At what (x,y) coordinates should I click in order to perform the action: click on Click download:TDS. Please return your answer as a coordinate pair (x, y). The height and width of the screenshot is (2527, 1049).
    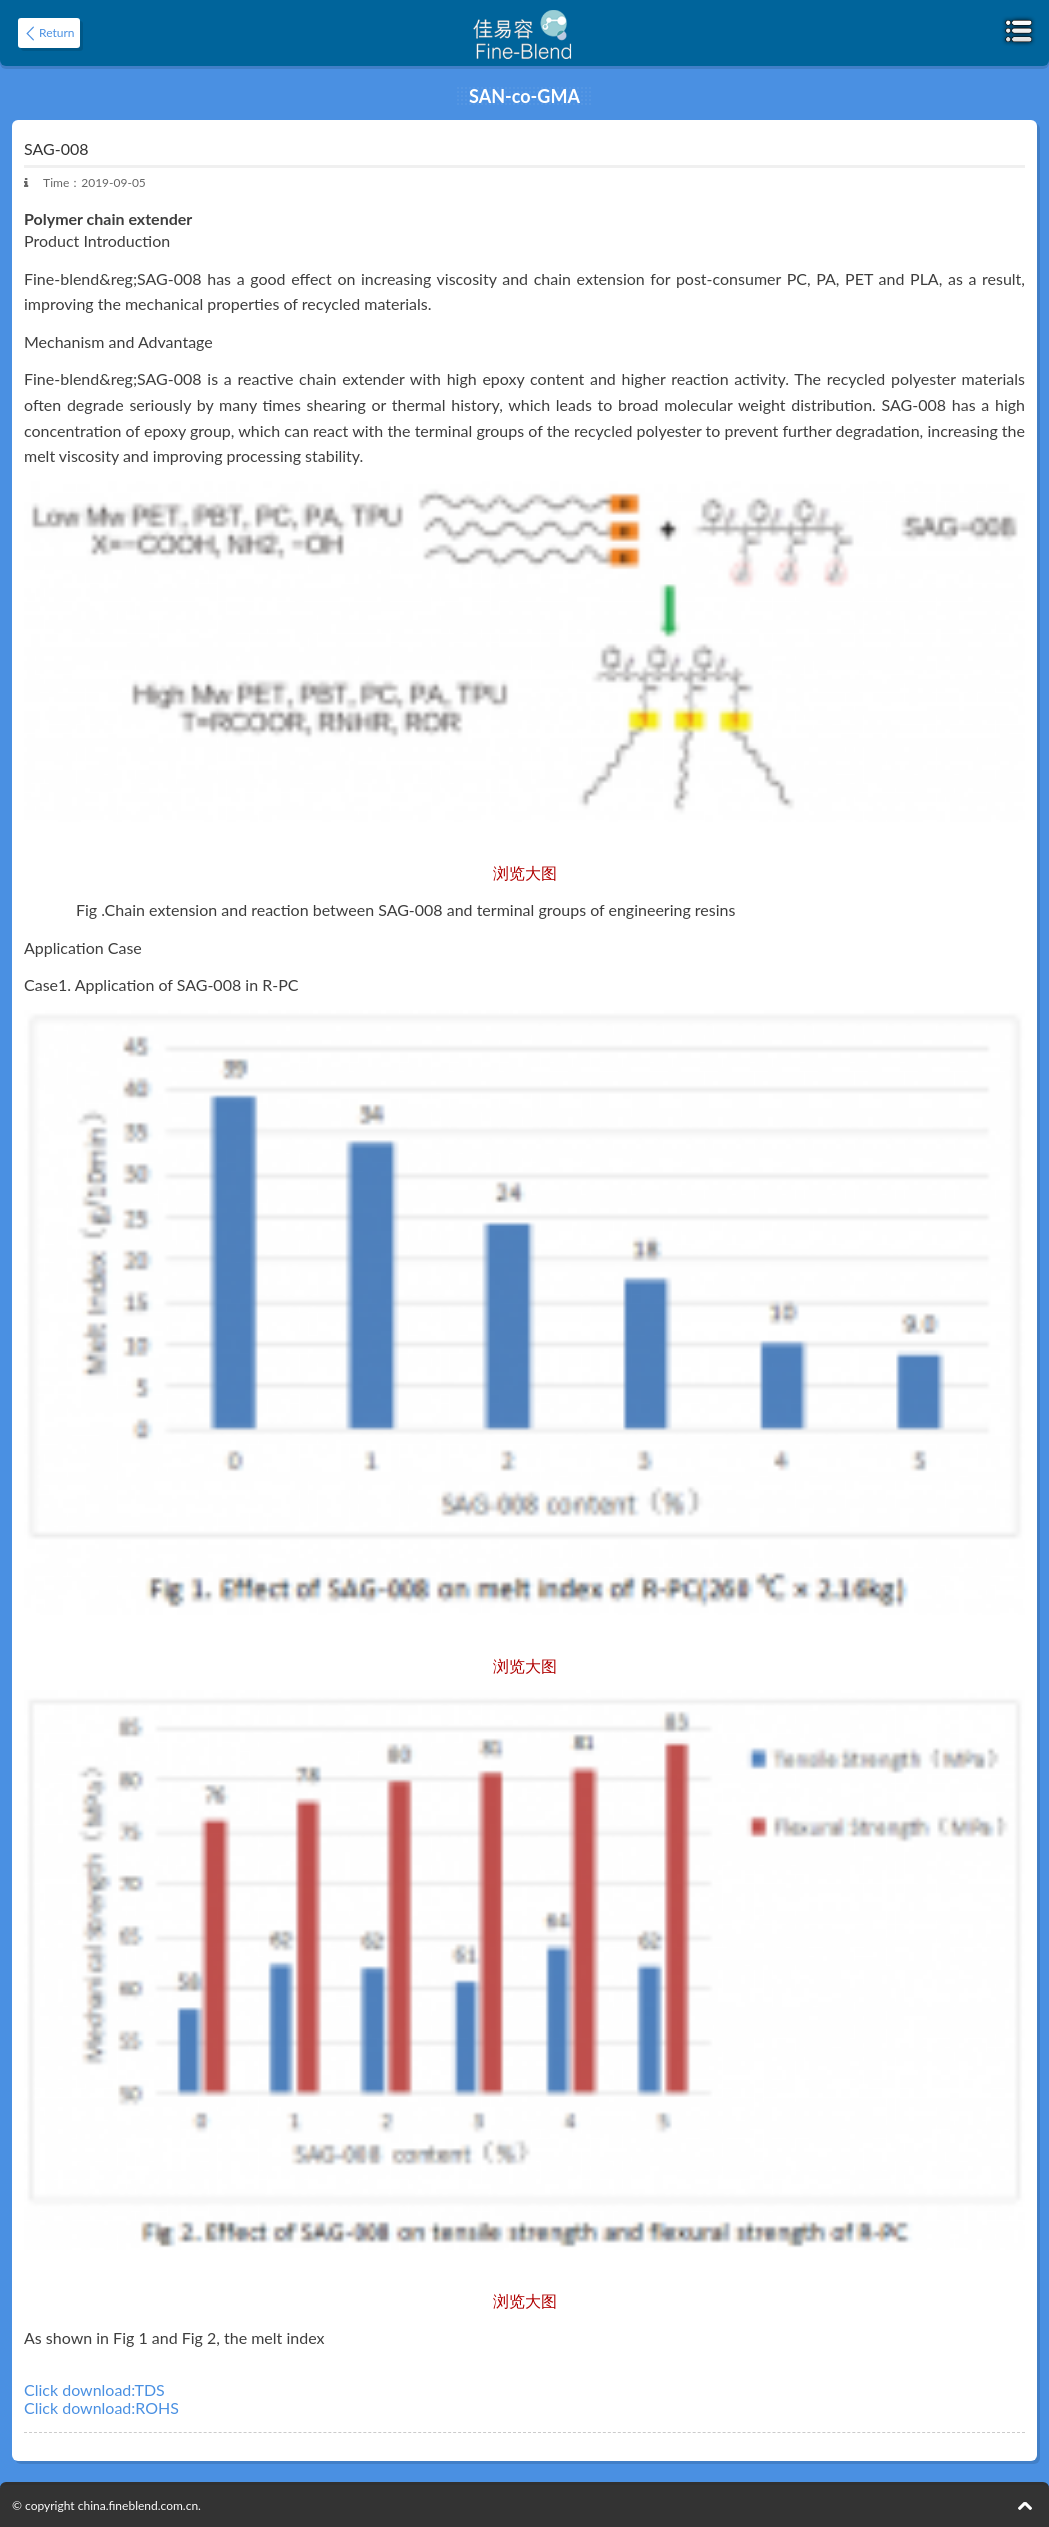
    Looking at the image, I should click on (94, 2390).